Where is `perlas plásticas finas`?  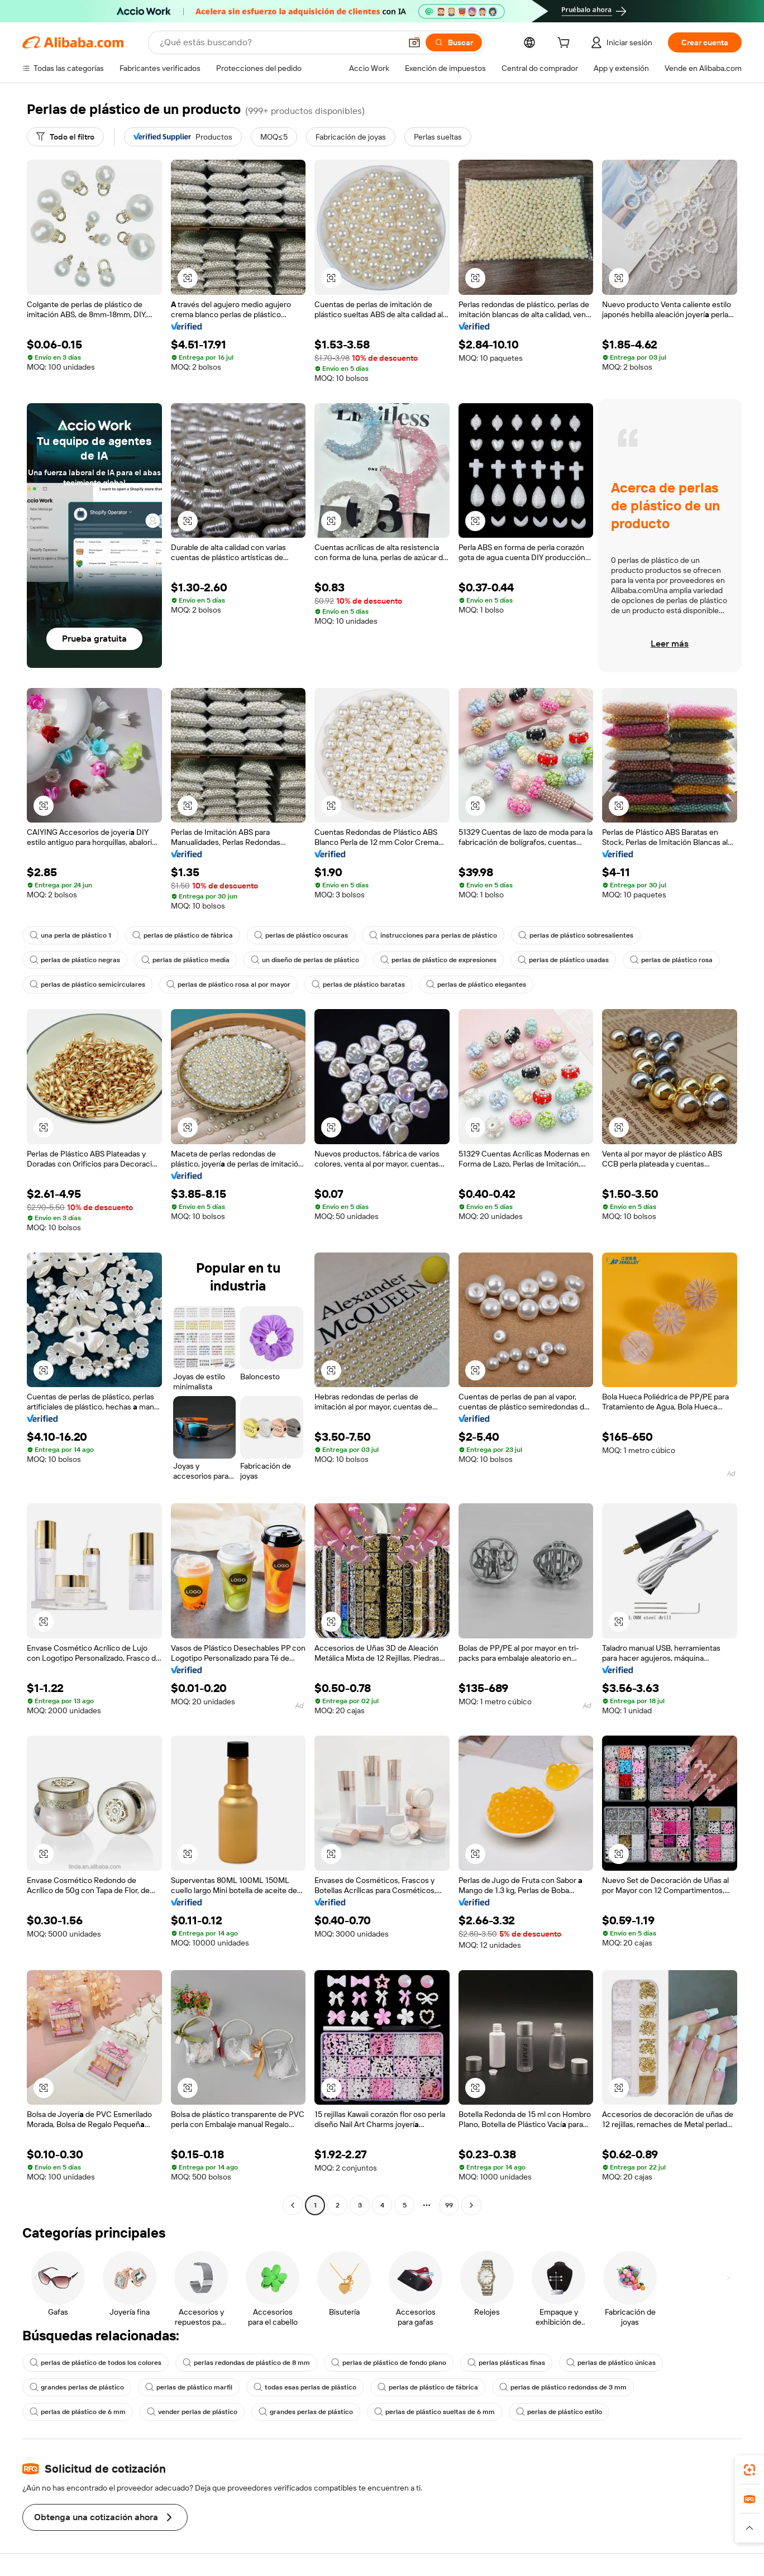
perlas plásticas finas is located at coordinates (506, 2362).